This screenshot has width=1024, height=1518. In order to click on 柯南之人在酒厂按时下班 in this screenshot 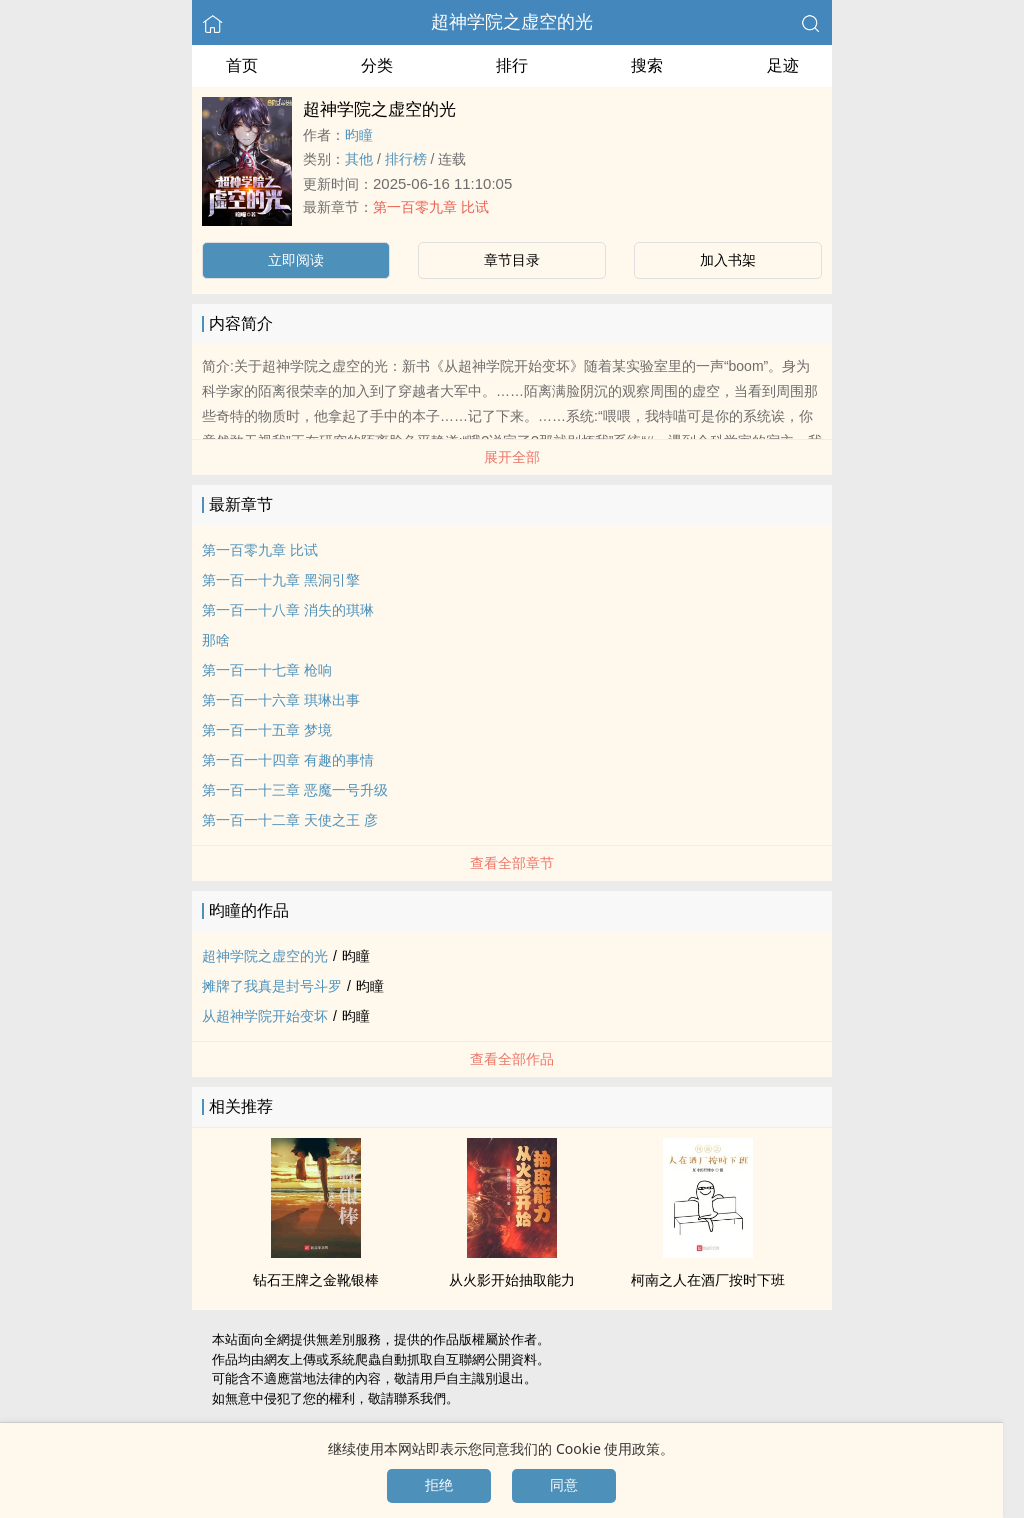, I will do `click(708, 1280)`.